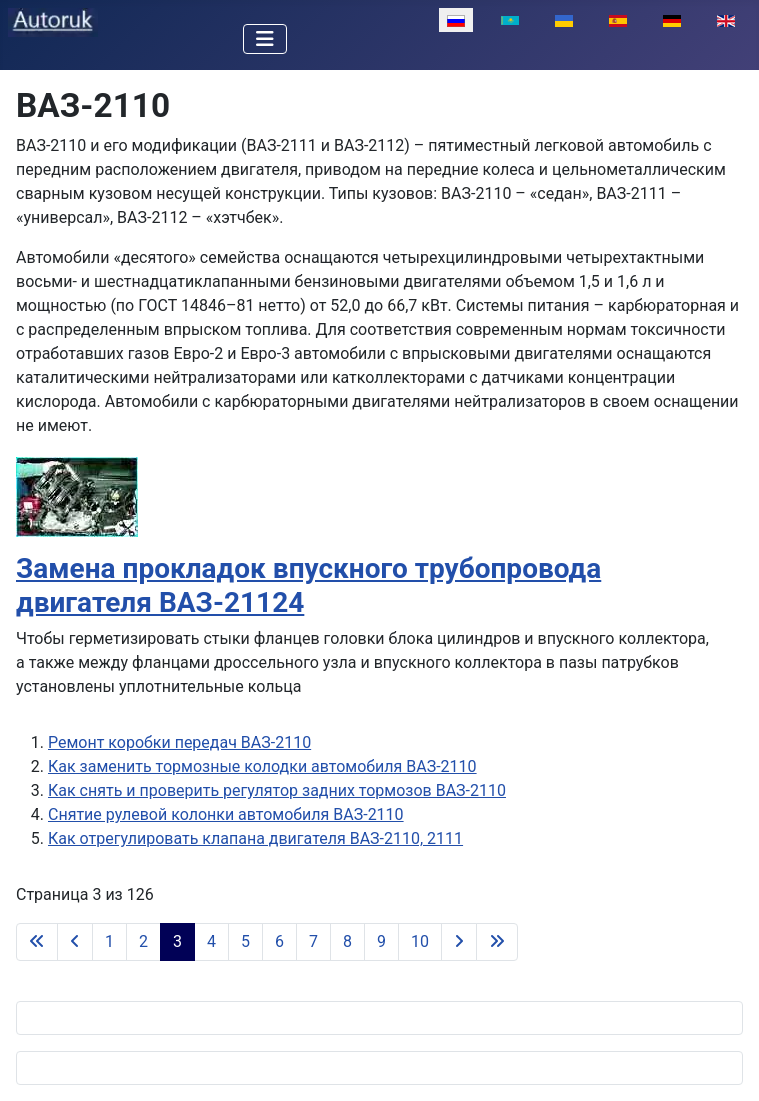 The height and width of the screenshot is (1101, 759). Describe the element at coordinates (277, 790) in the screenshot. I see `Как снять и проверить регулятор задних тормозов ВАЗ-2110` at that location.